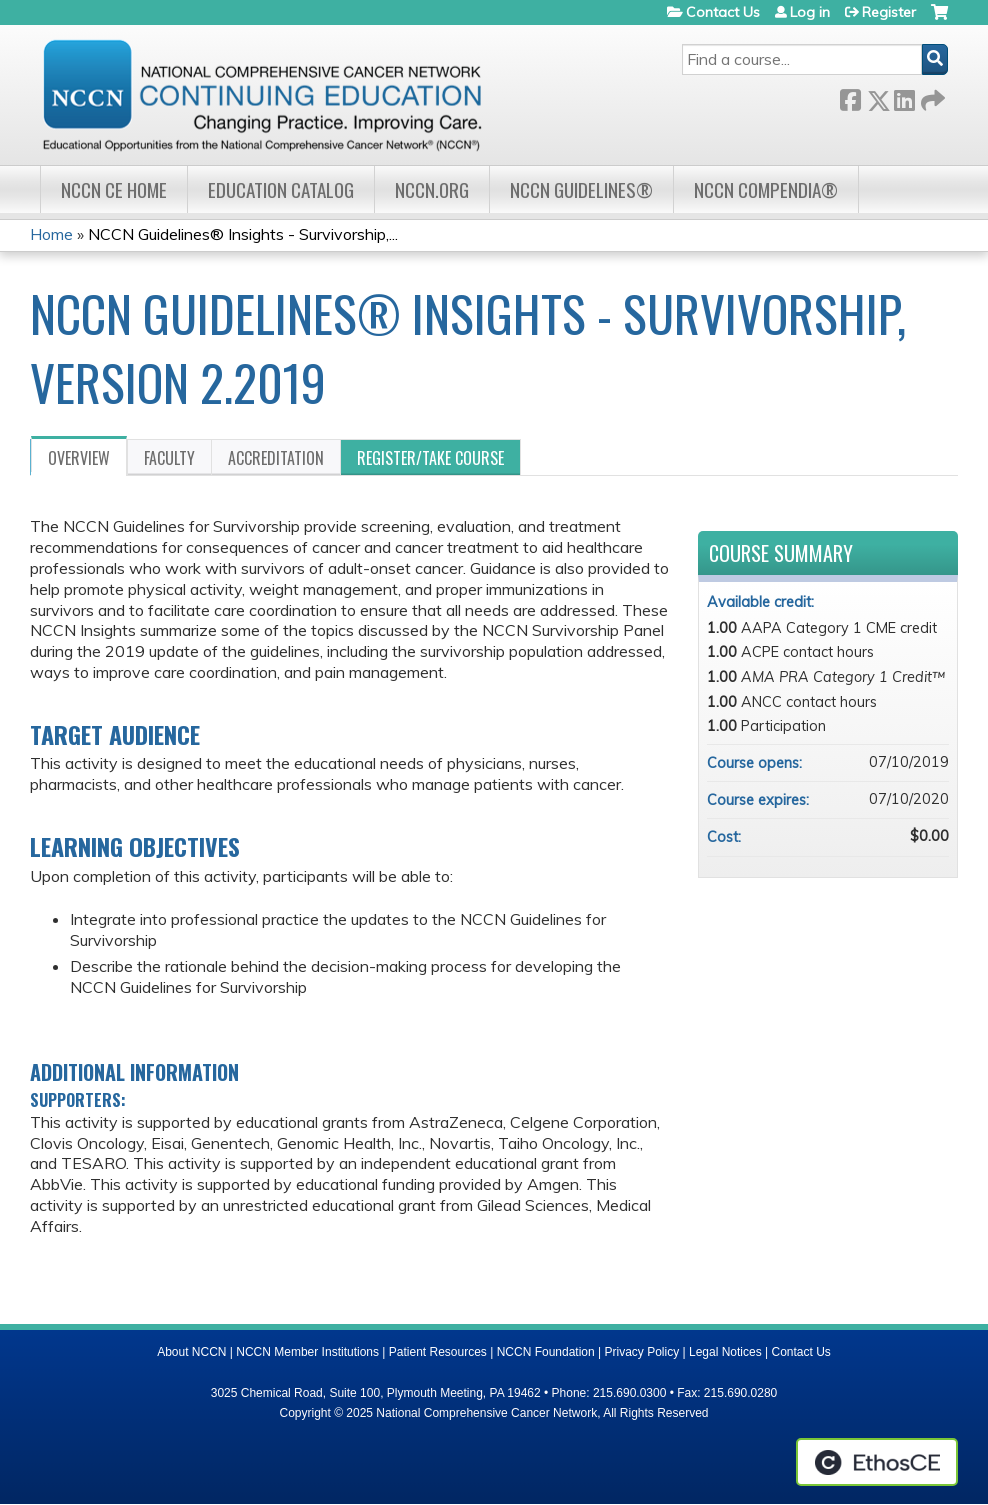 Image resolution: width=988 pixels, height=1505 pixels. What do you see at coordinates (281, 189) in the screenshot?
I see `Education Catalog` at bounding box center [281, 189].